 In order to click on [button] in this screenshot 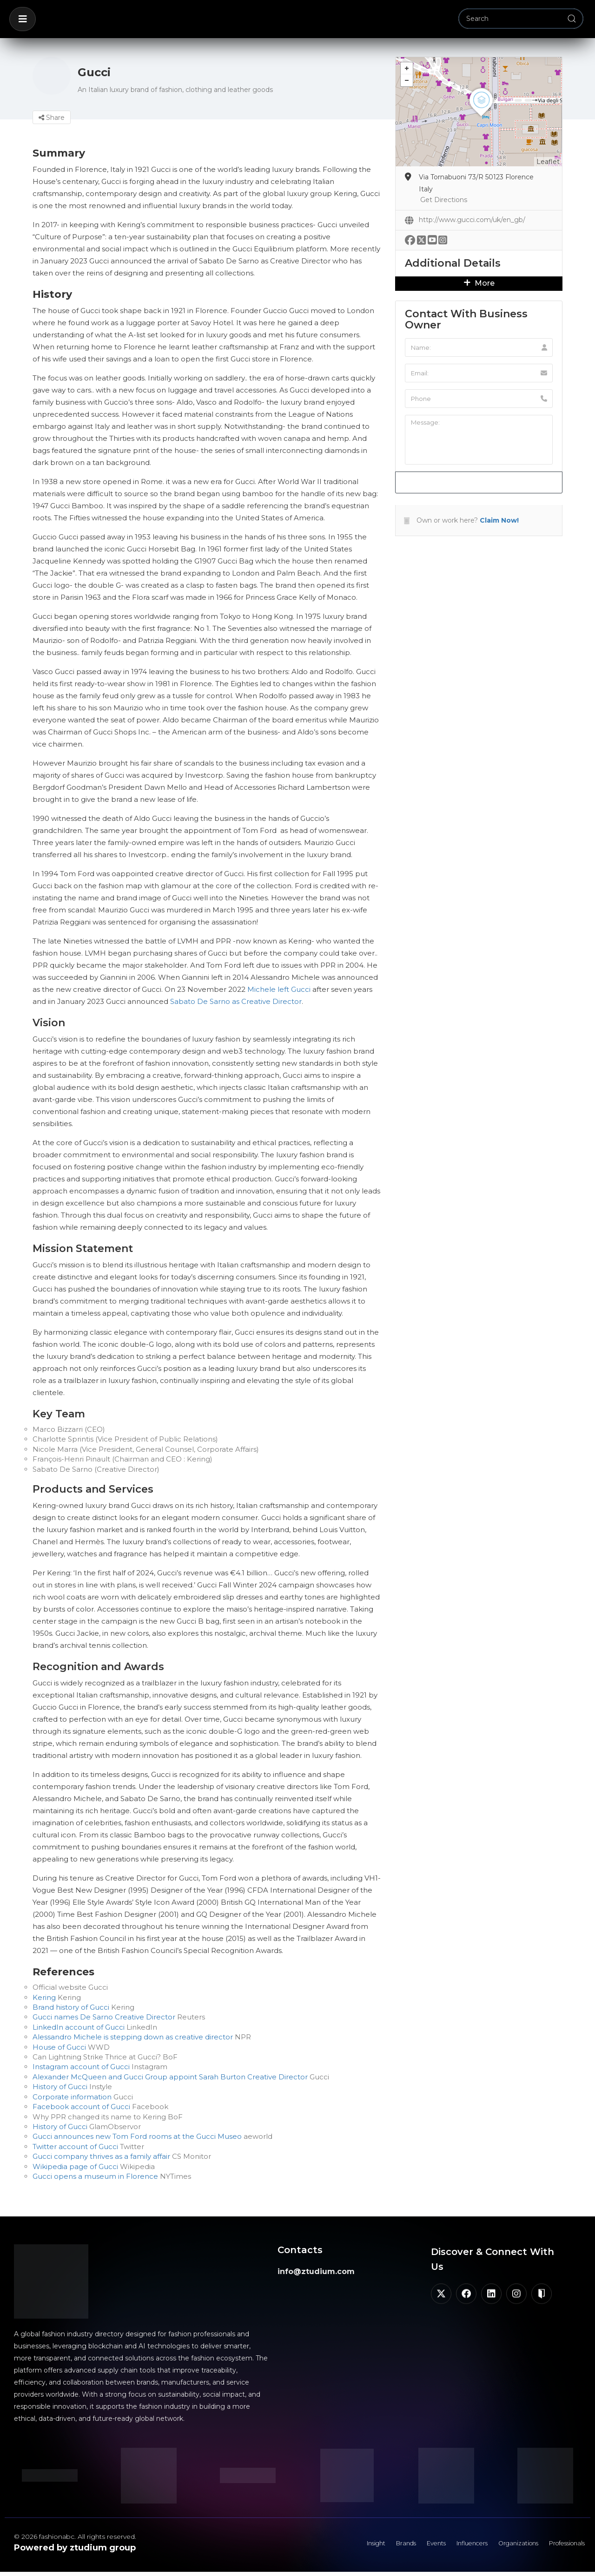, I will do `click(22, 19)`.